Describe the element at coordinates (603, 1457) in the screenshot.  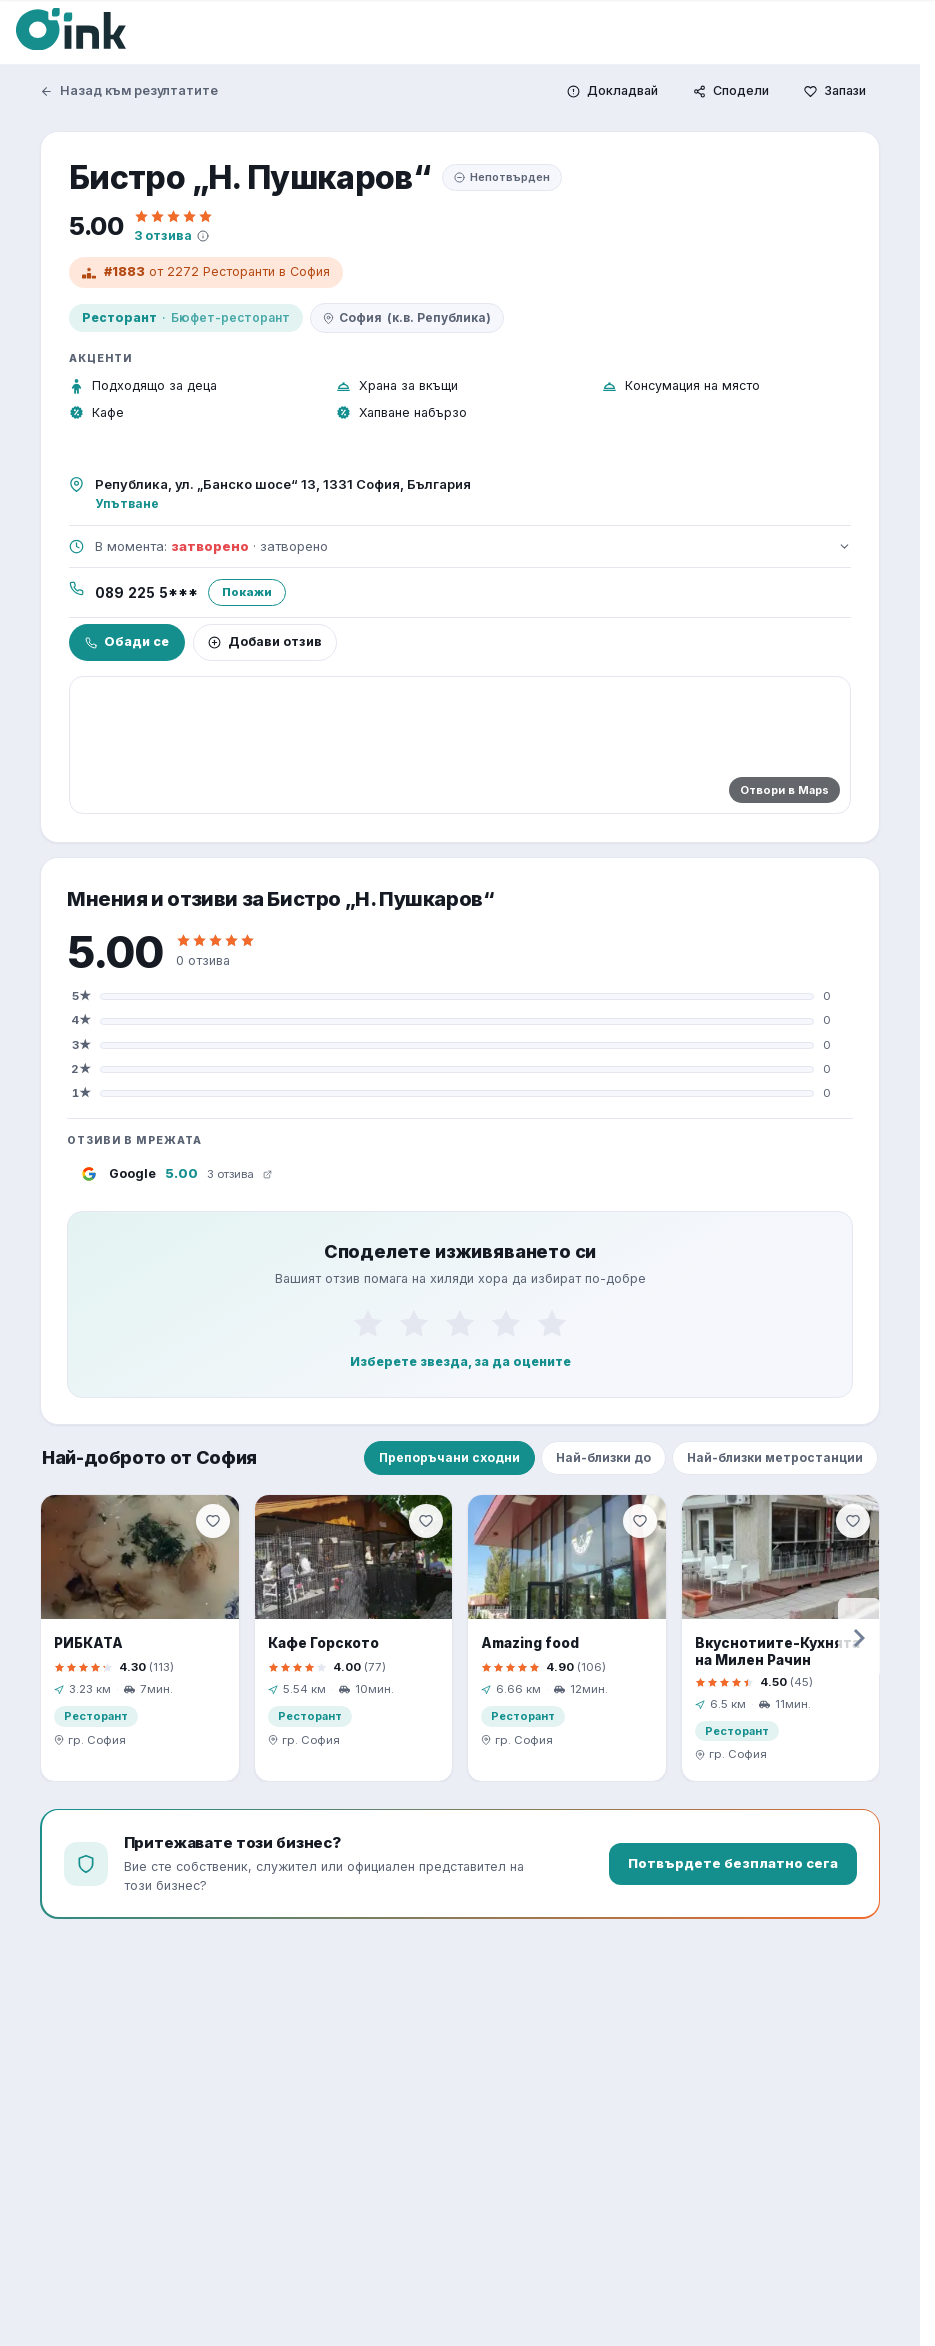
I see `Най-близки до` at that location.